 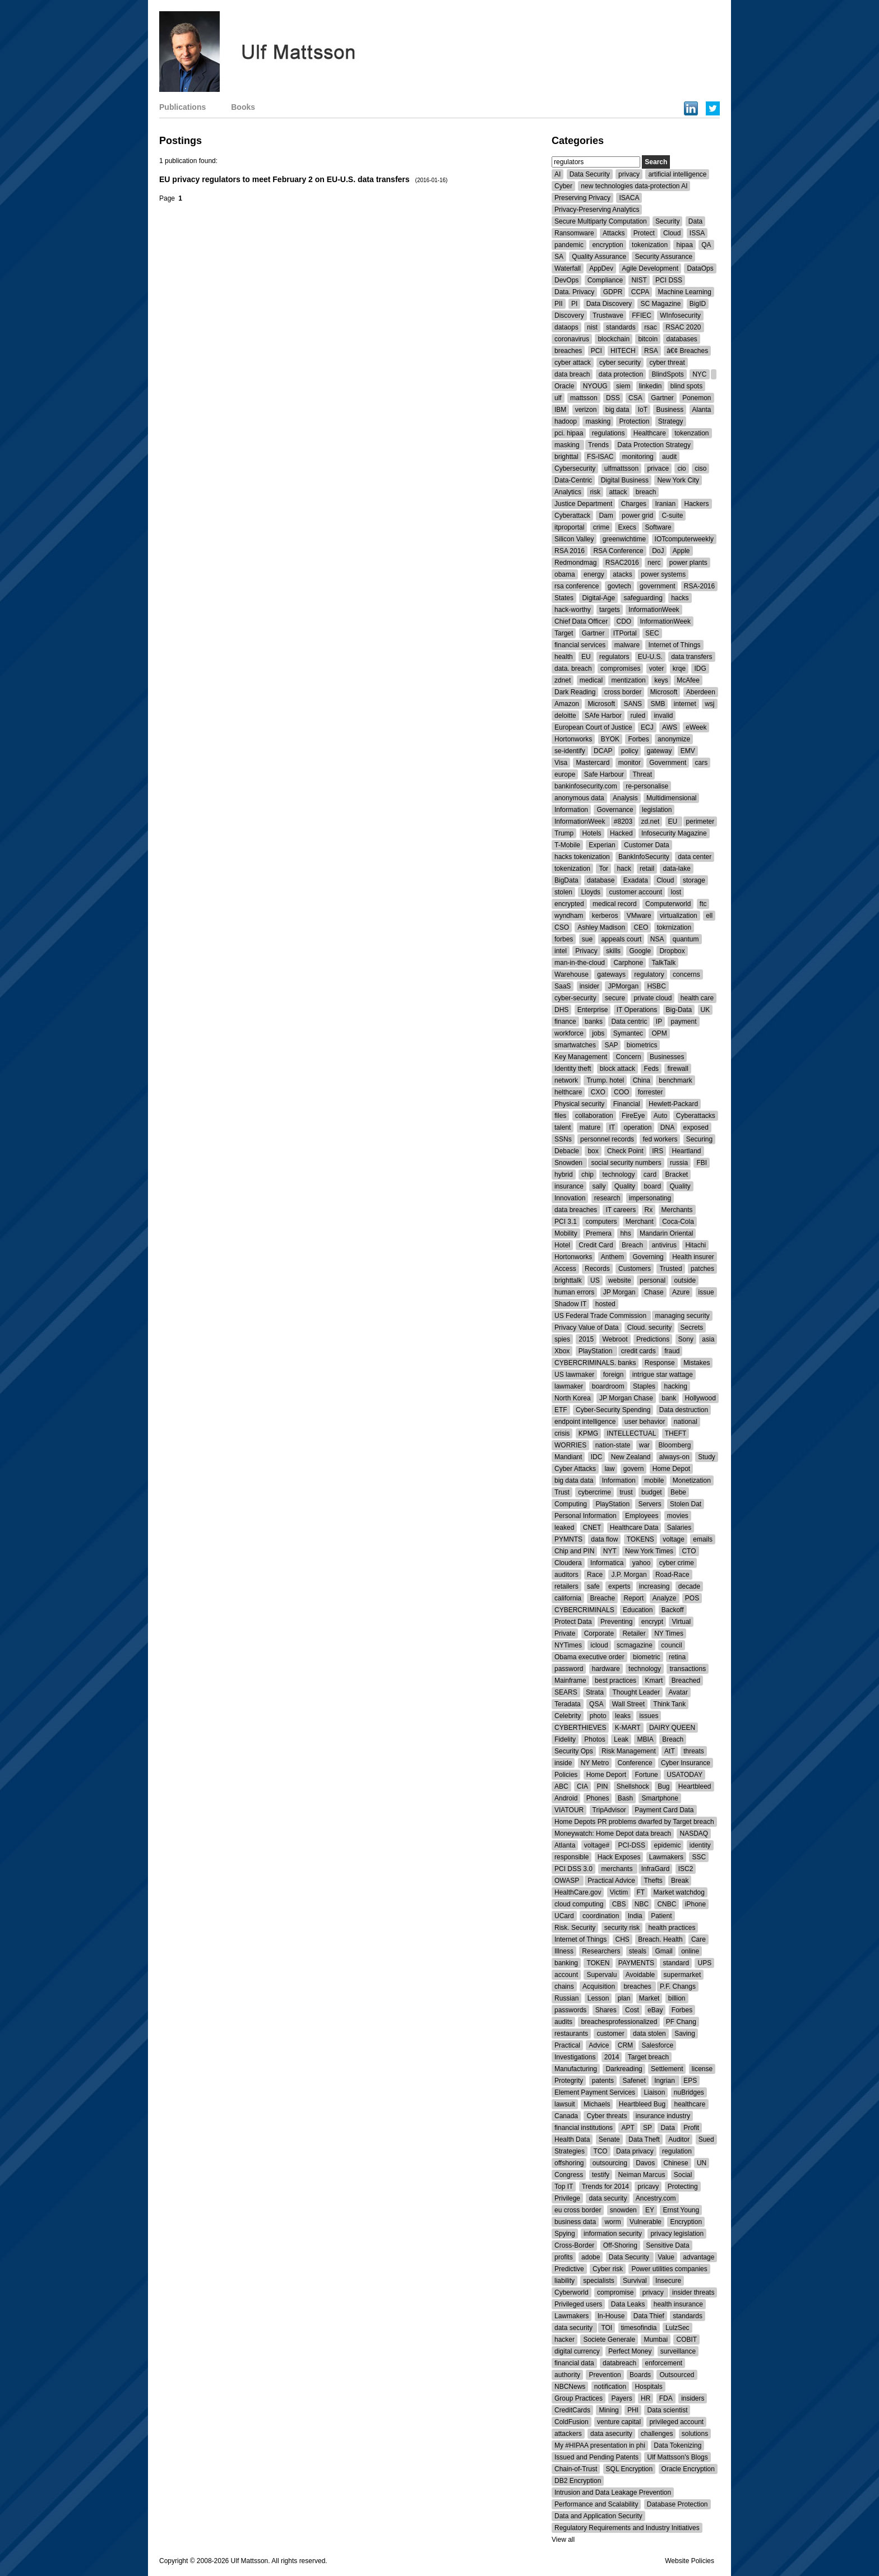 What do you see at coordinates (603, 751) in the screenshot?
I see `DCAP` at bounding box center [603, 751].